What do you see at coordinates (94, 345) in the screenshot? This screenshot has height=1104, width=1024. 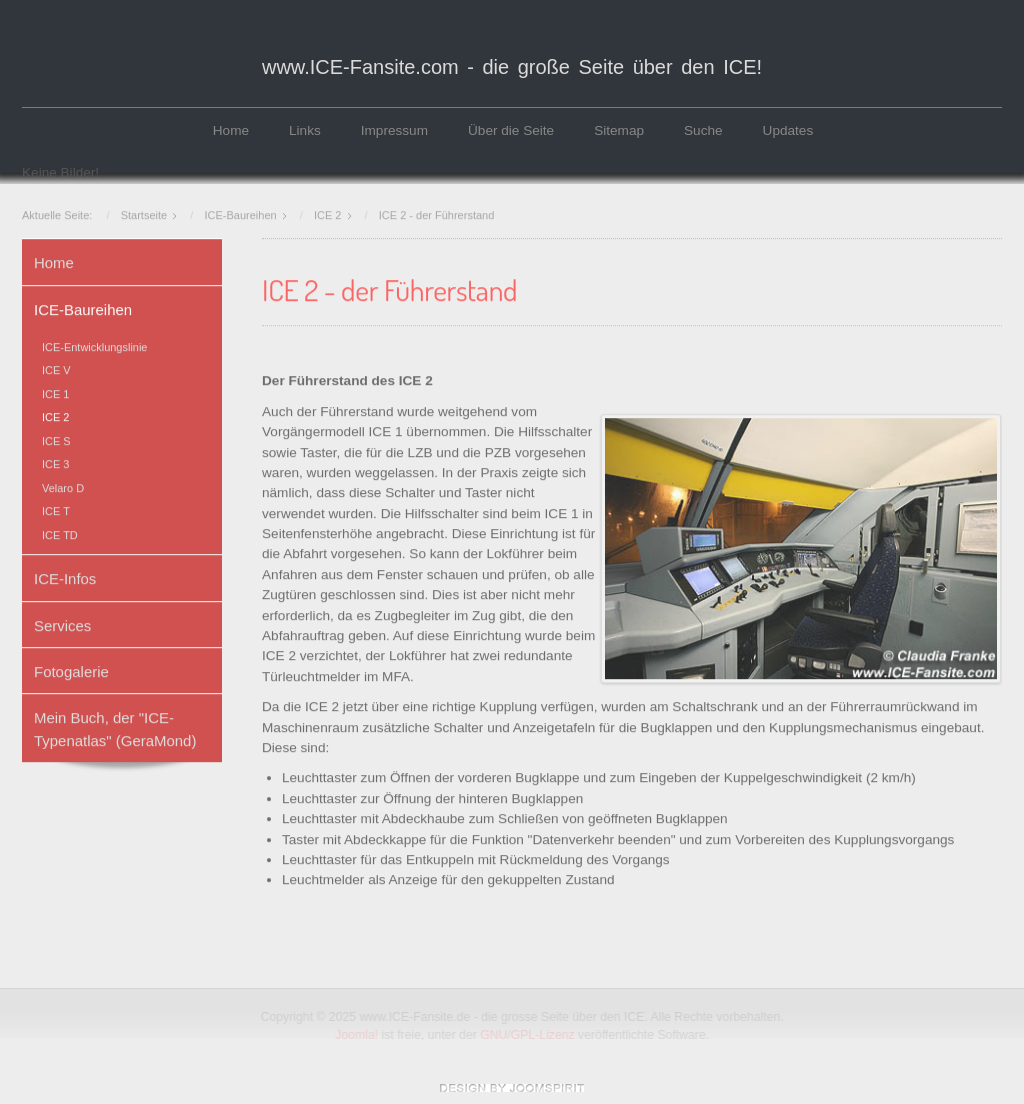 I see `ICE-Entwicklungslinie` at bounding box center [94, 345].